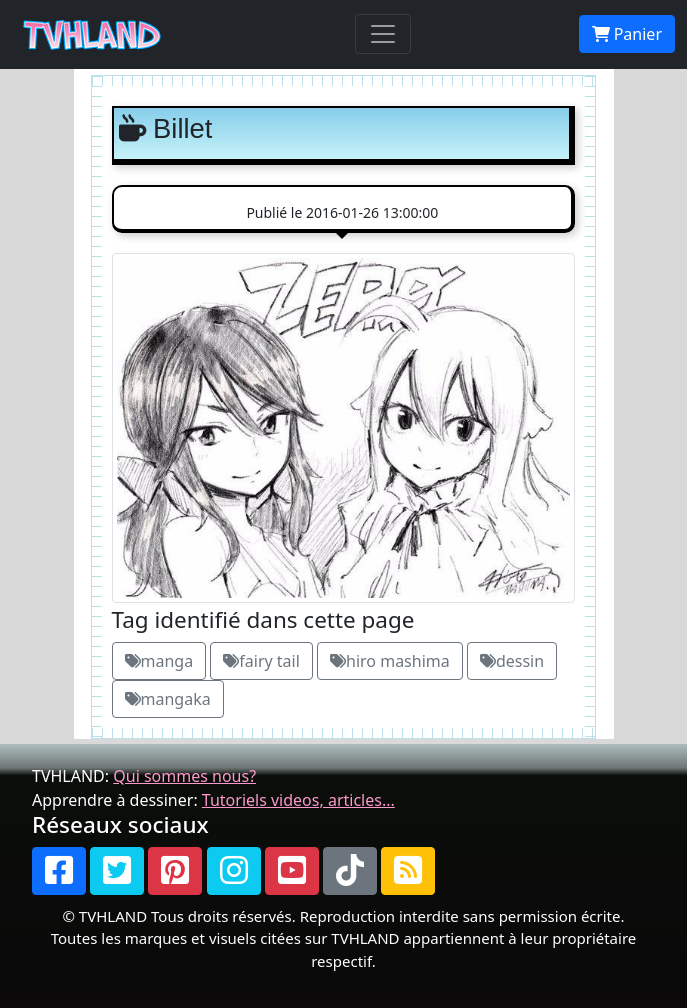  I want to click on [Toggle navigation], so click(383, 34).